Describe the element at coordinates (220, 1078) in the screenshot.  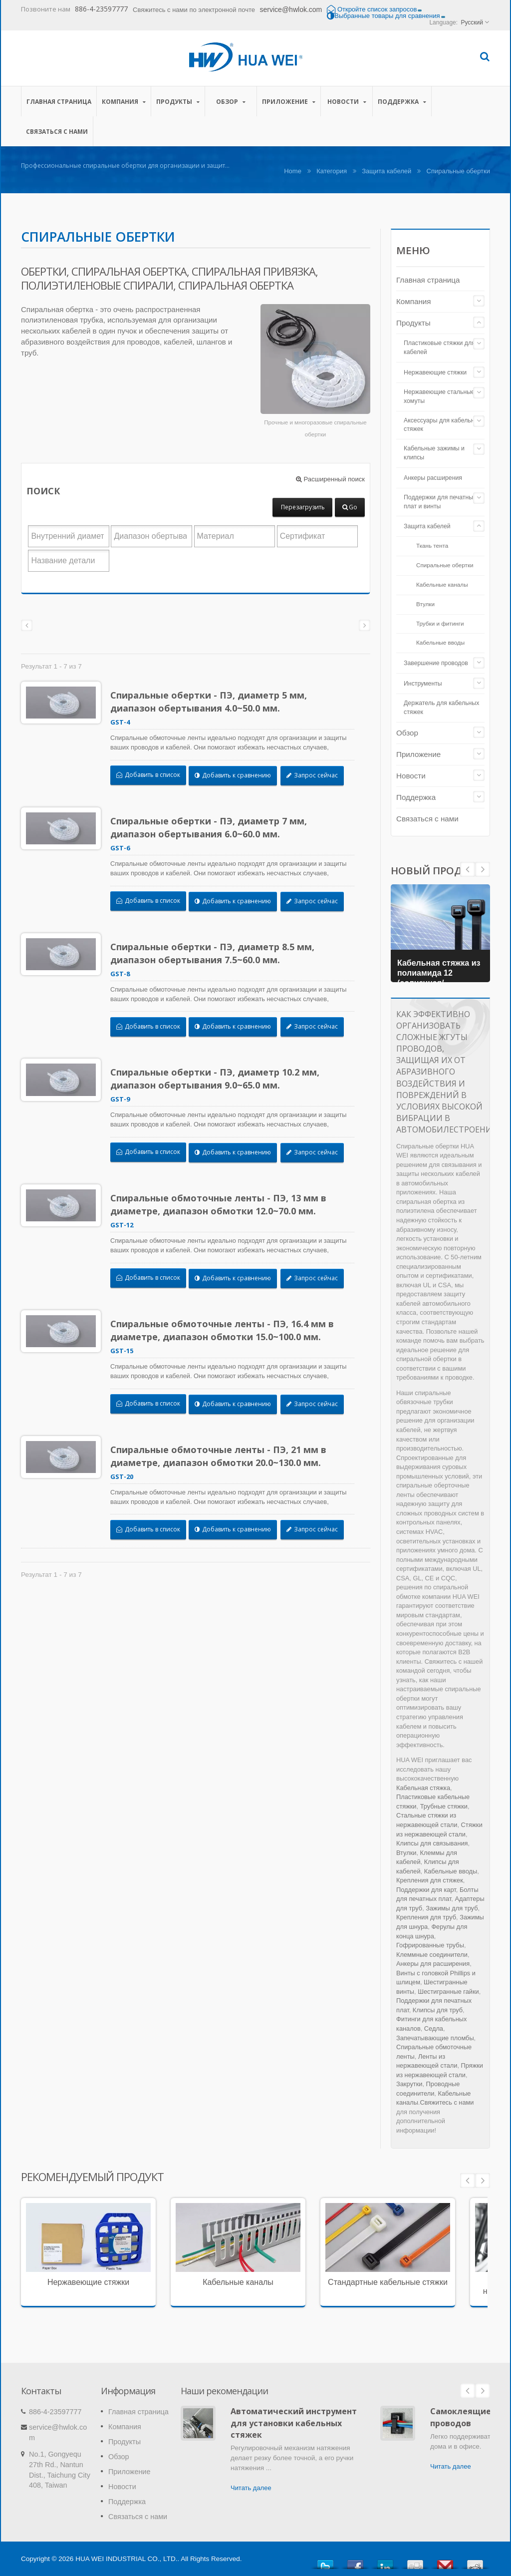
I see `Спиральные обертки - ПЭ, диаметр 10.2 мм, диапазон обертывания 9.0~65.0 мм.` at that location.